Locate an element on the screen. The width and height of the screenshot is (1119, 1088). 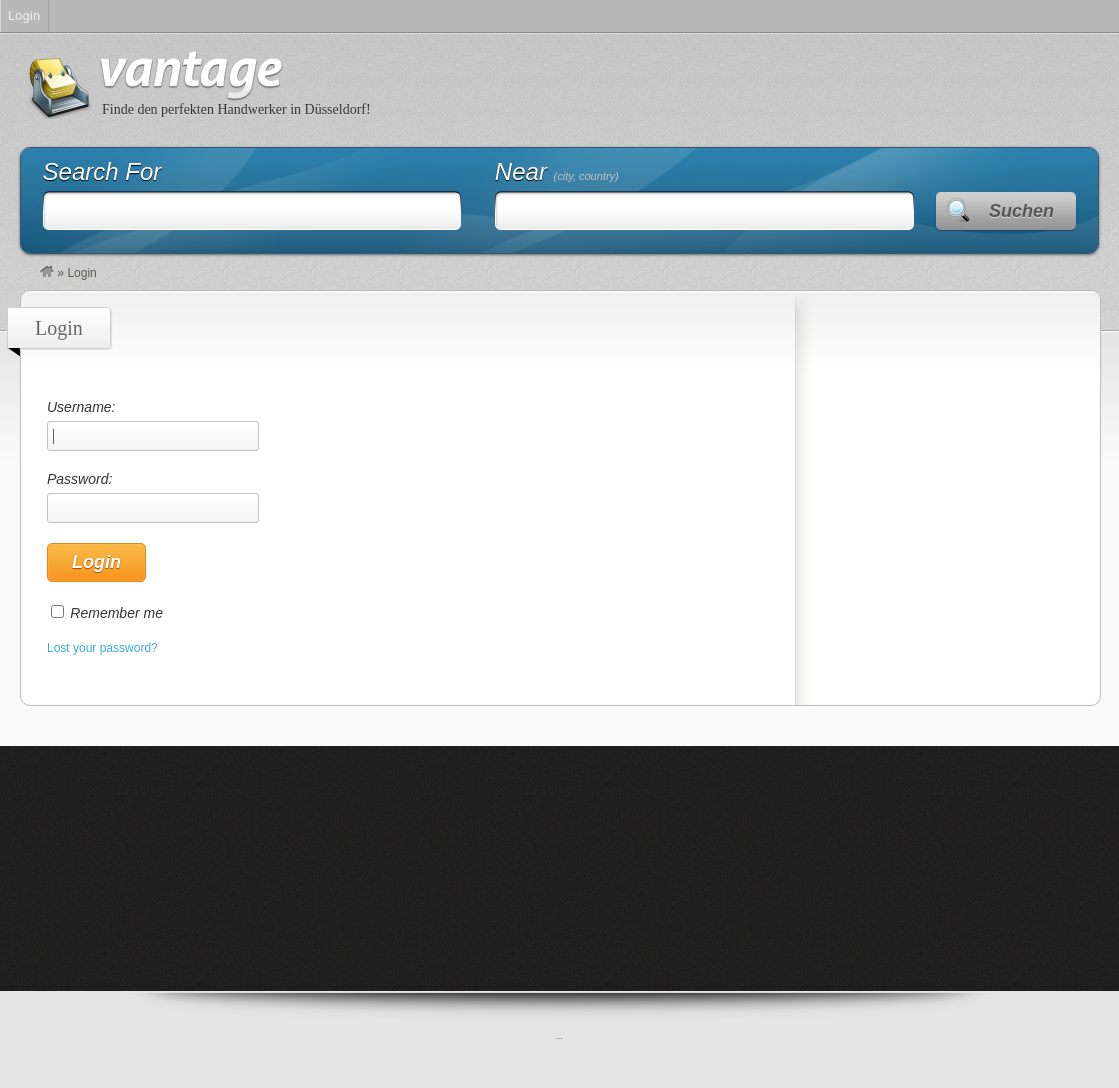
Remember me is located at coordinates (116, 613).